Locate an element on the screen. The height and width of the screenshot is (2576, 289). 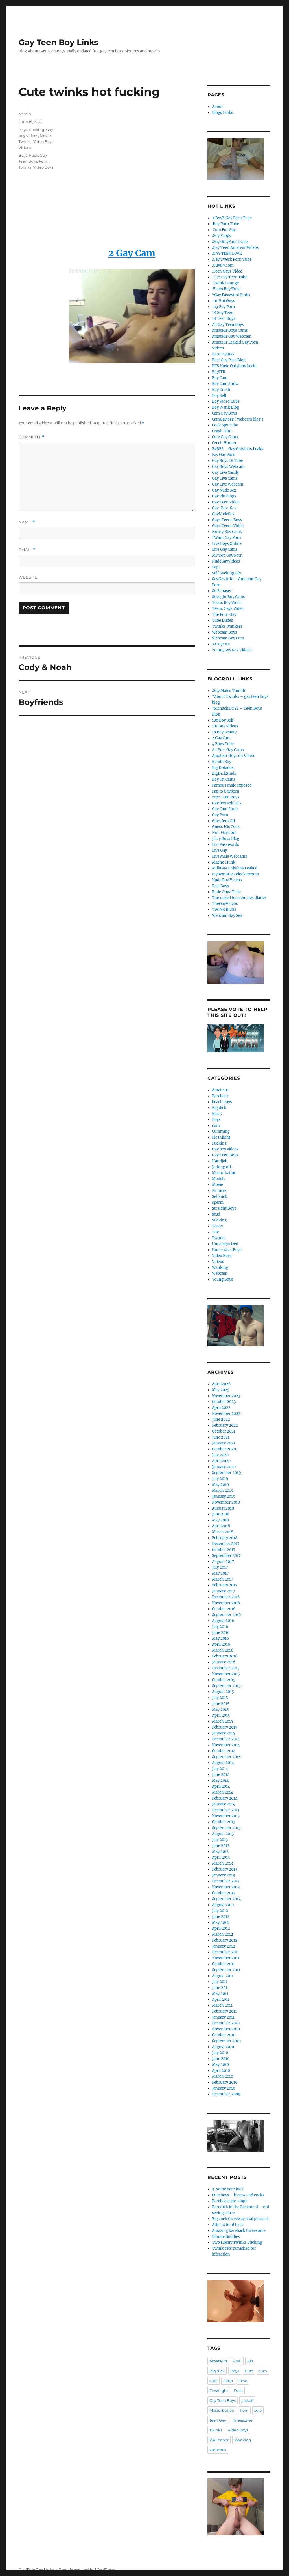
November 2013 is located at coordinates (226, 1816).